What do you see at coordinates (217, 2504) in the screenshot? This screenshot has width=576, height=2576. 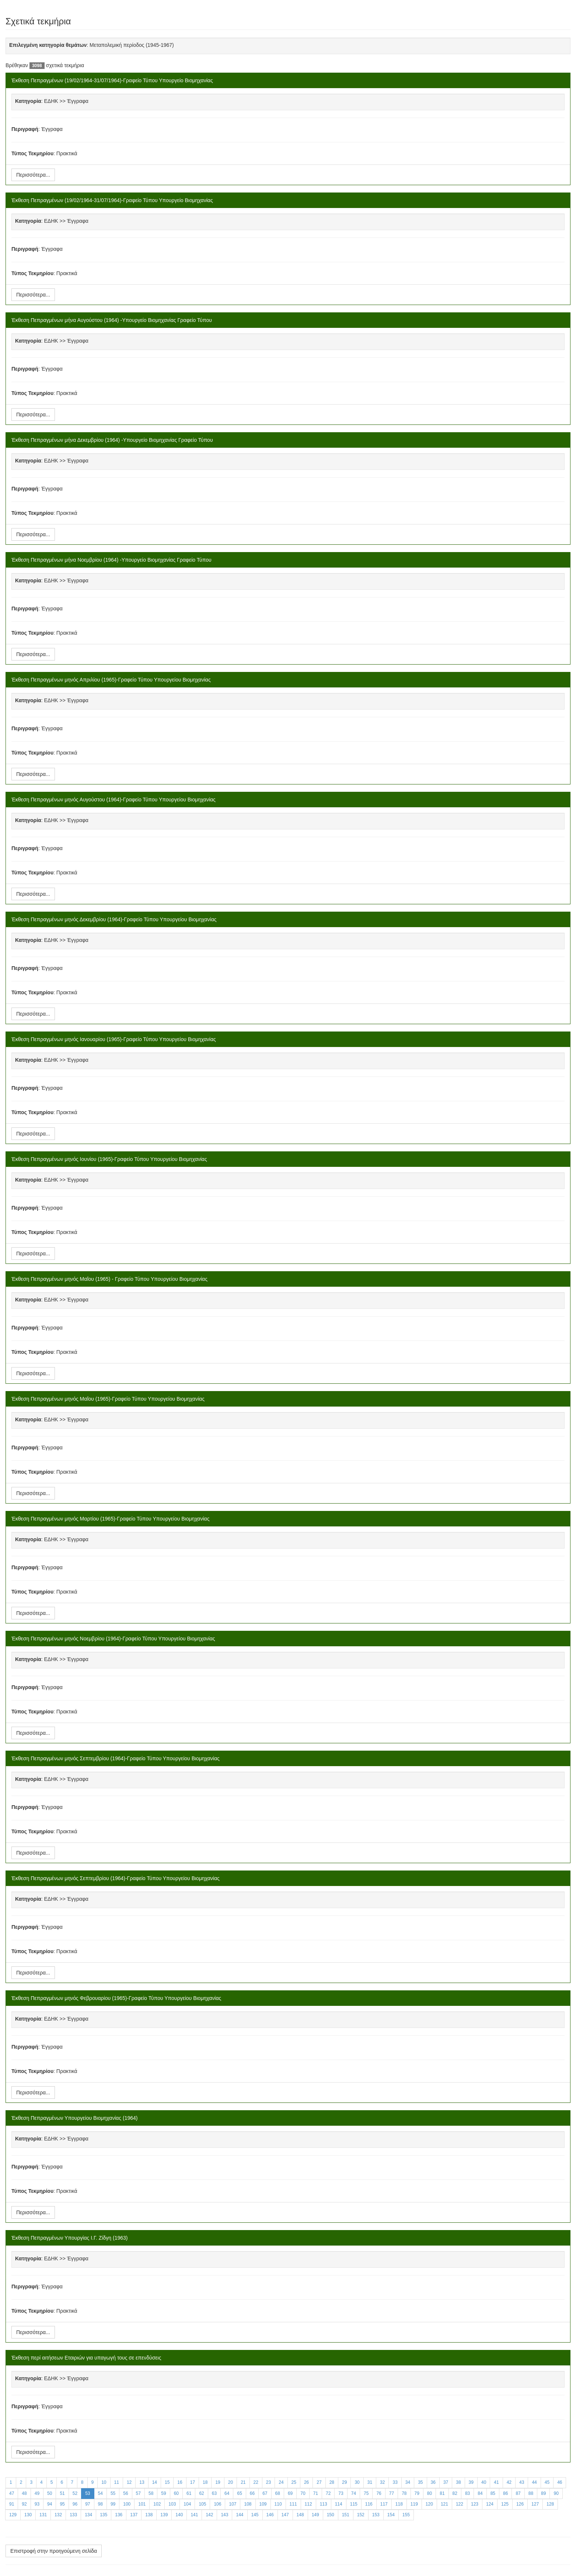 I see `106` at bounding box center [217, 2504].